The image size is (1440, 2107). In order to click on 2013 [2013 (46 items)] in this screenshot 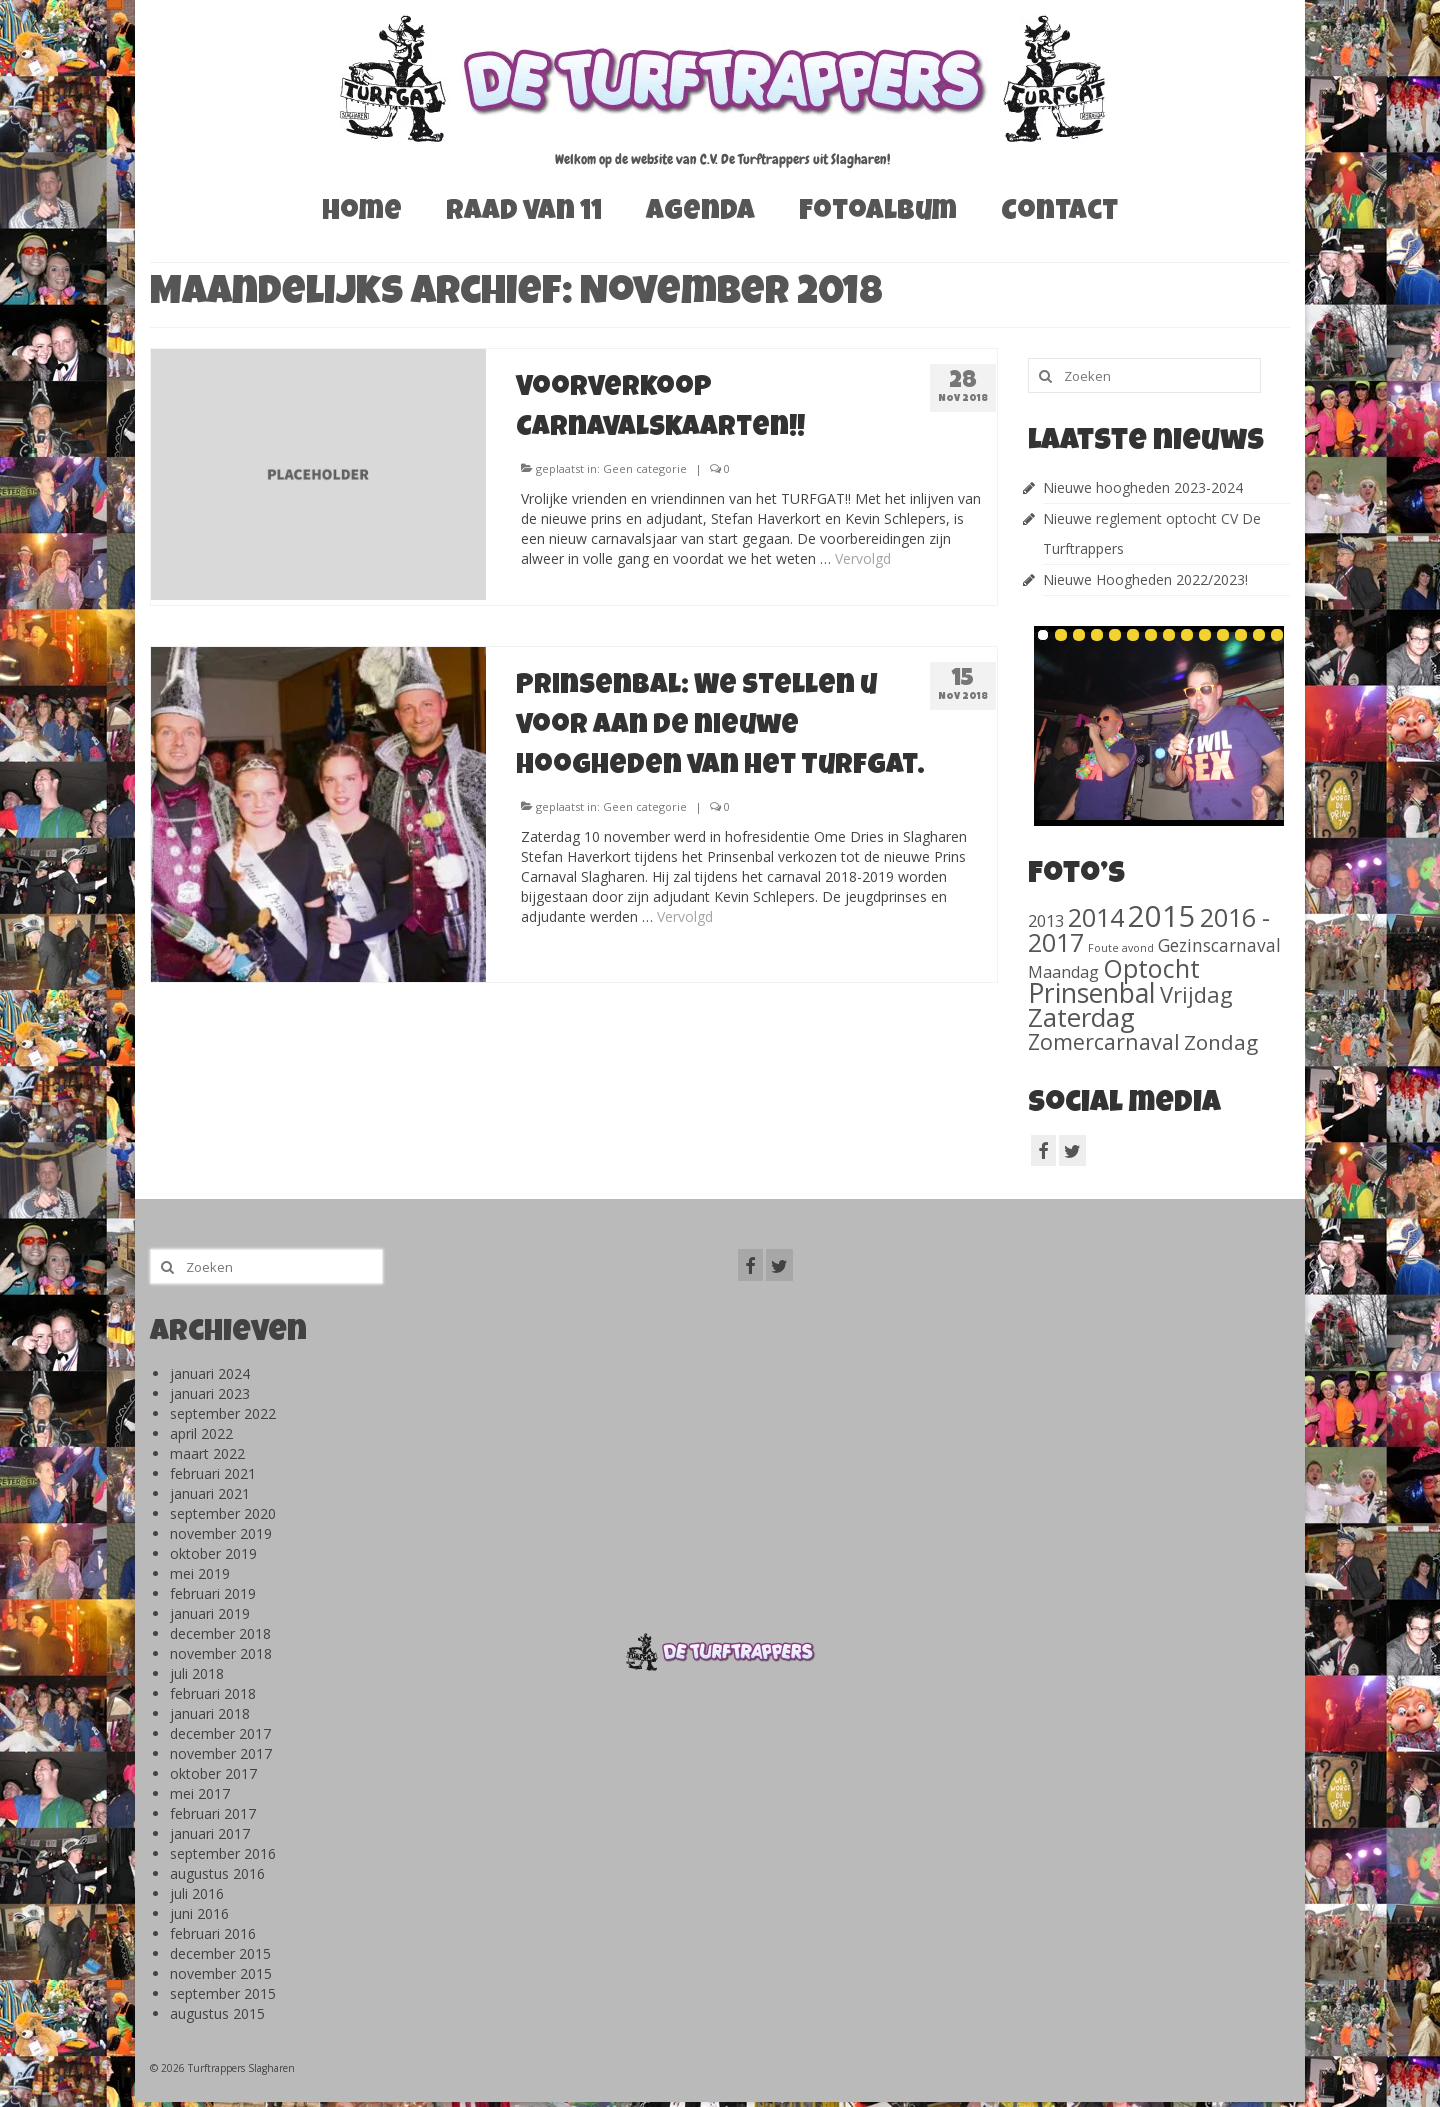, I will do `click(1046, 920)`.